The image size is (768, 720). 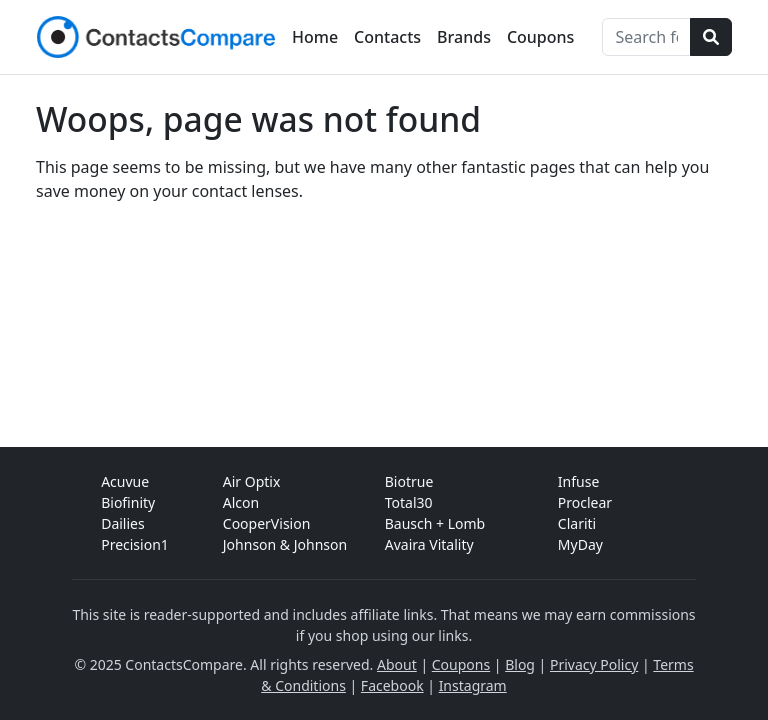 I want to click on Clariti, so click(x=577, y=523).